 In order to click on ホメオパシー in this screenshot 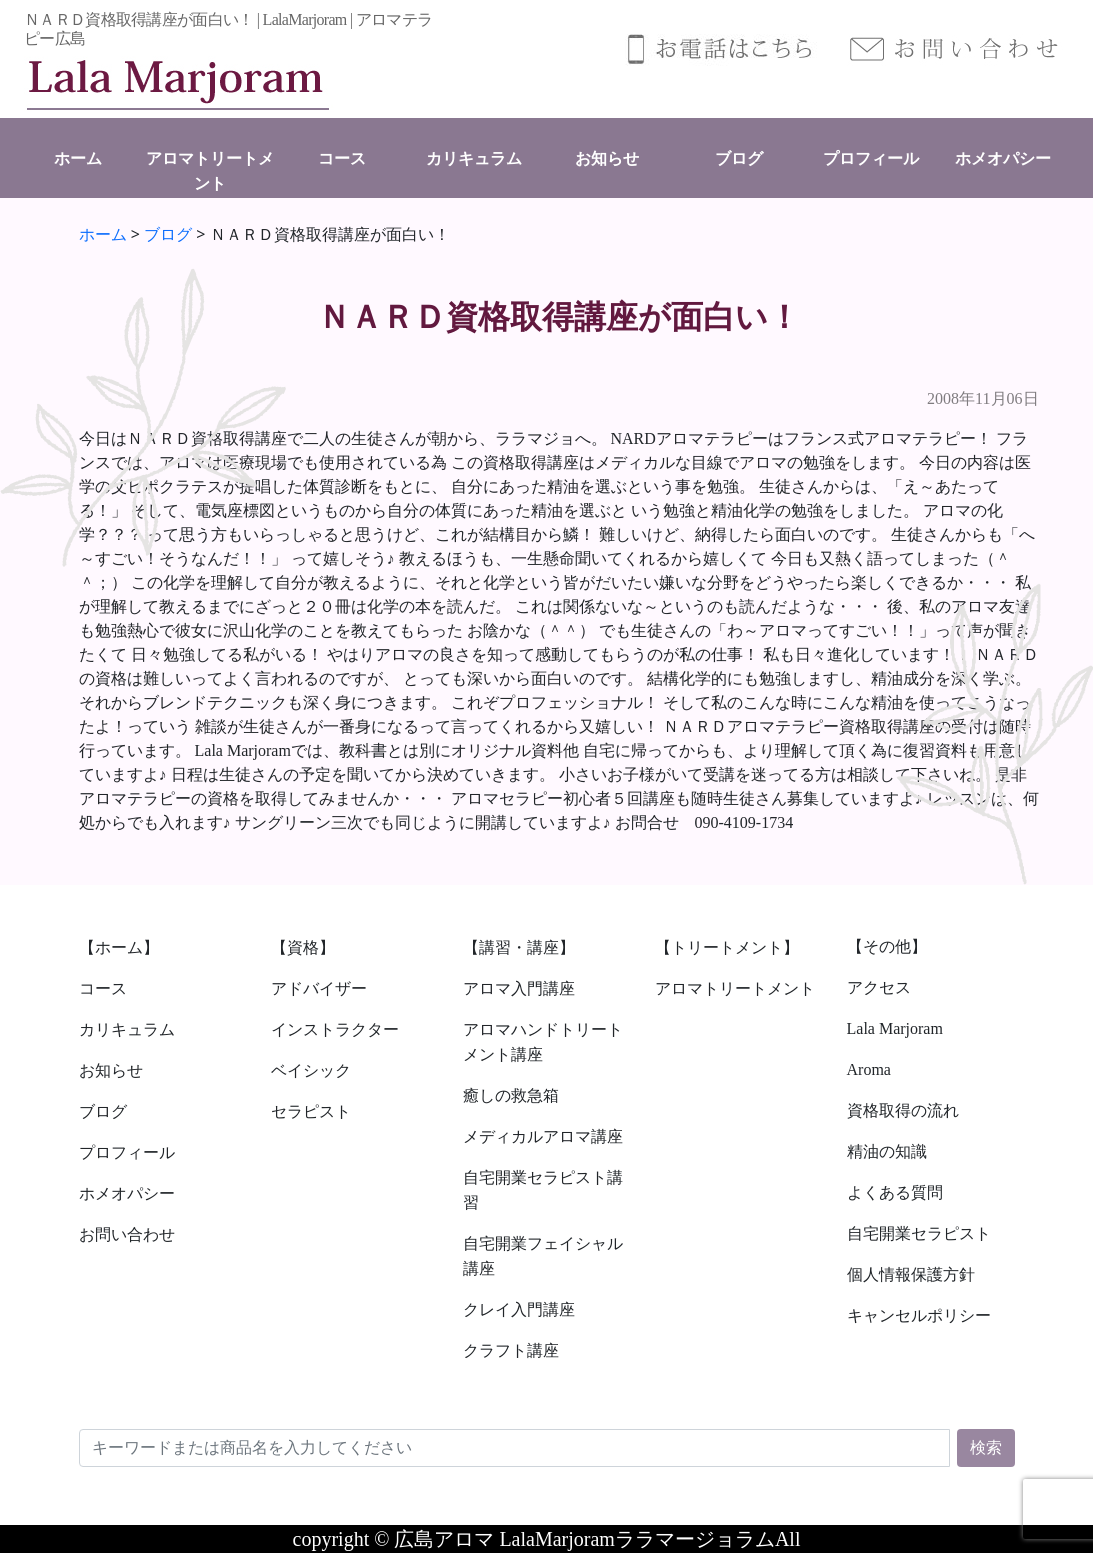, I will do `click(1003, 158)`.